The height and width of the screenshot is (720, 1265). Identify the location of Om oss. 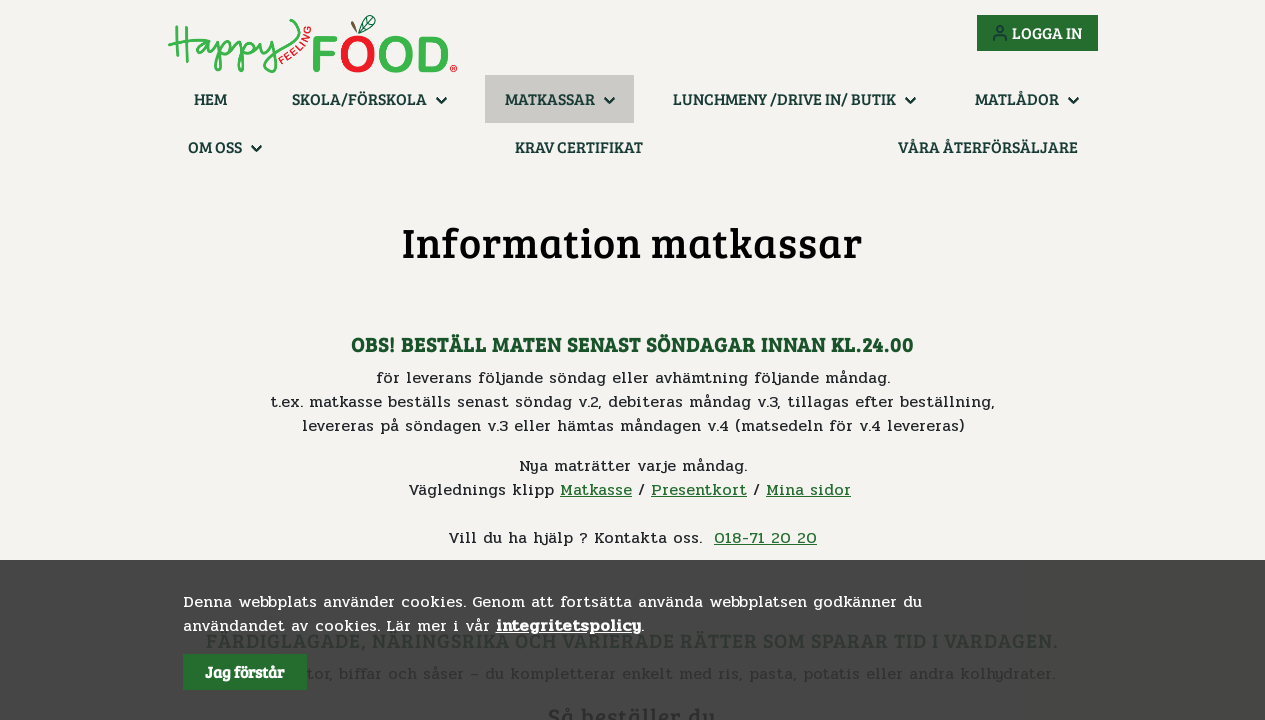
(215, 146).